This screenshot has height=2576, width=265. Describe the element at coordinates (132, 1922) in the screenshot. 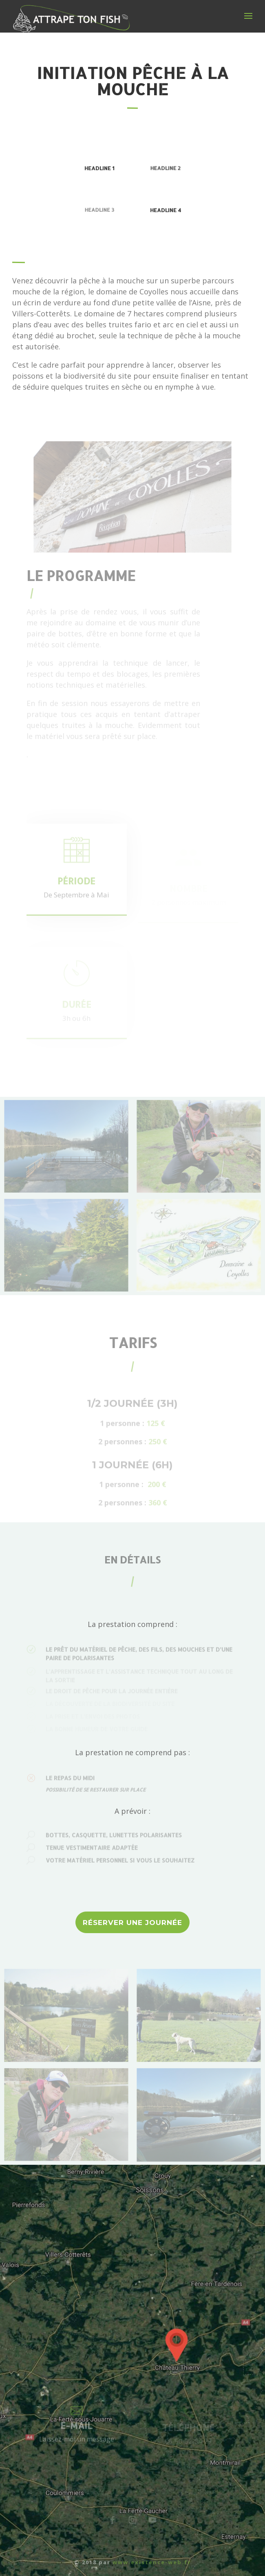

I see `RÉSERVER UNE JOURNÉE` at that location.